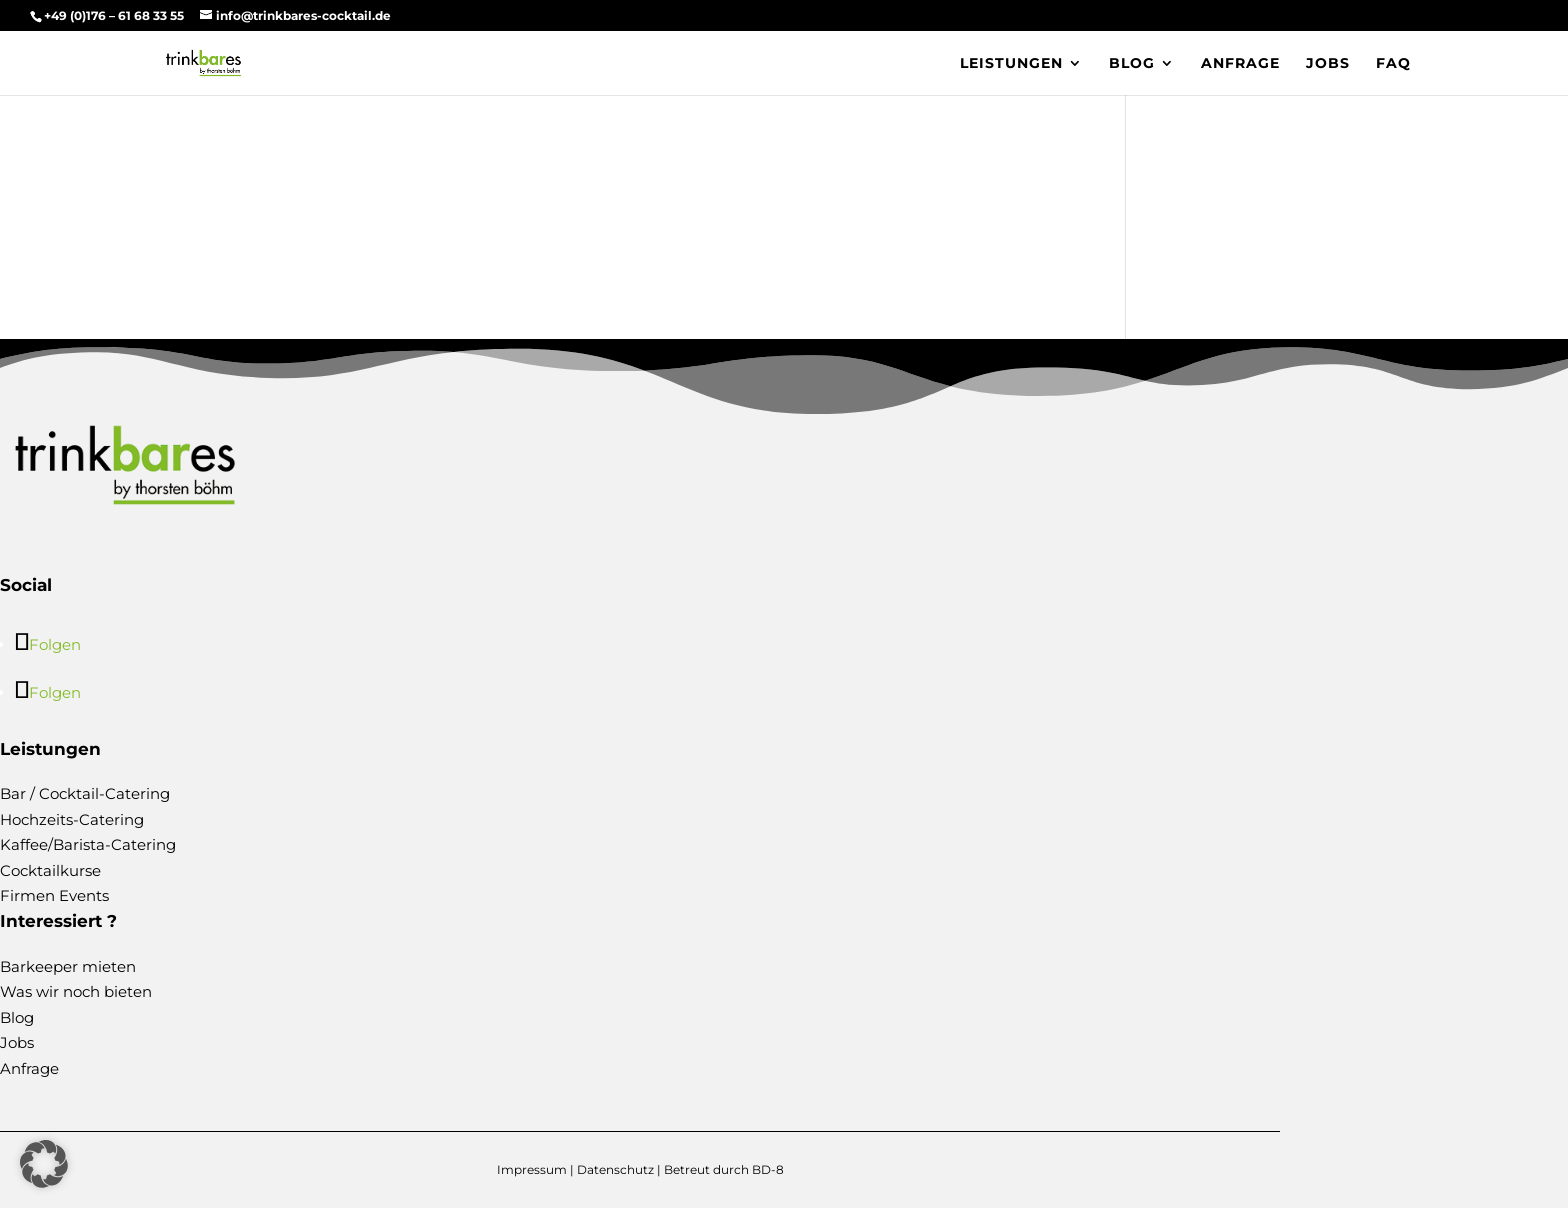 This screenshot has height=1208, width=1568. What do you see at coordinates (54, 895) in the screenshot?
I see `Firmen Events` at bounding box center [54, 895].